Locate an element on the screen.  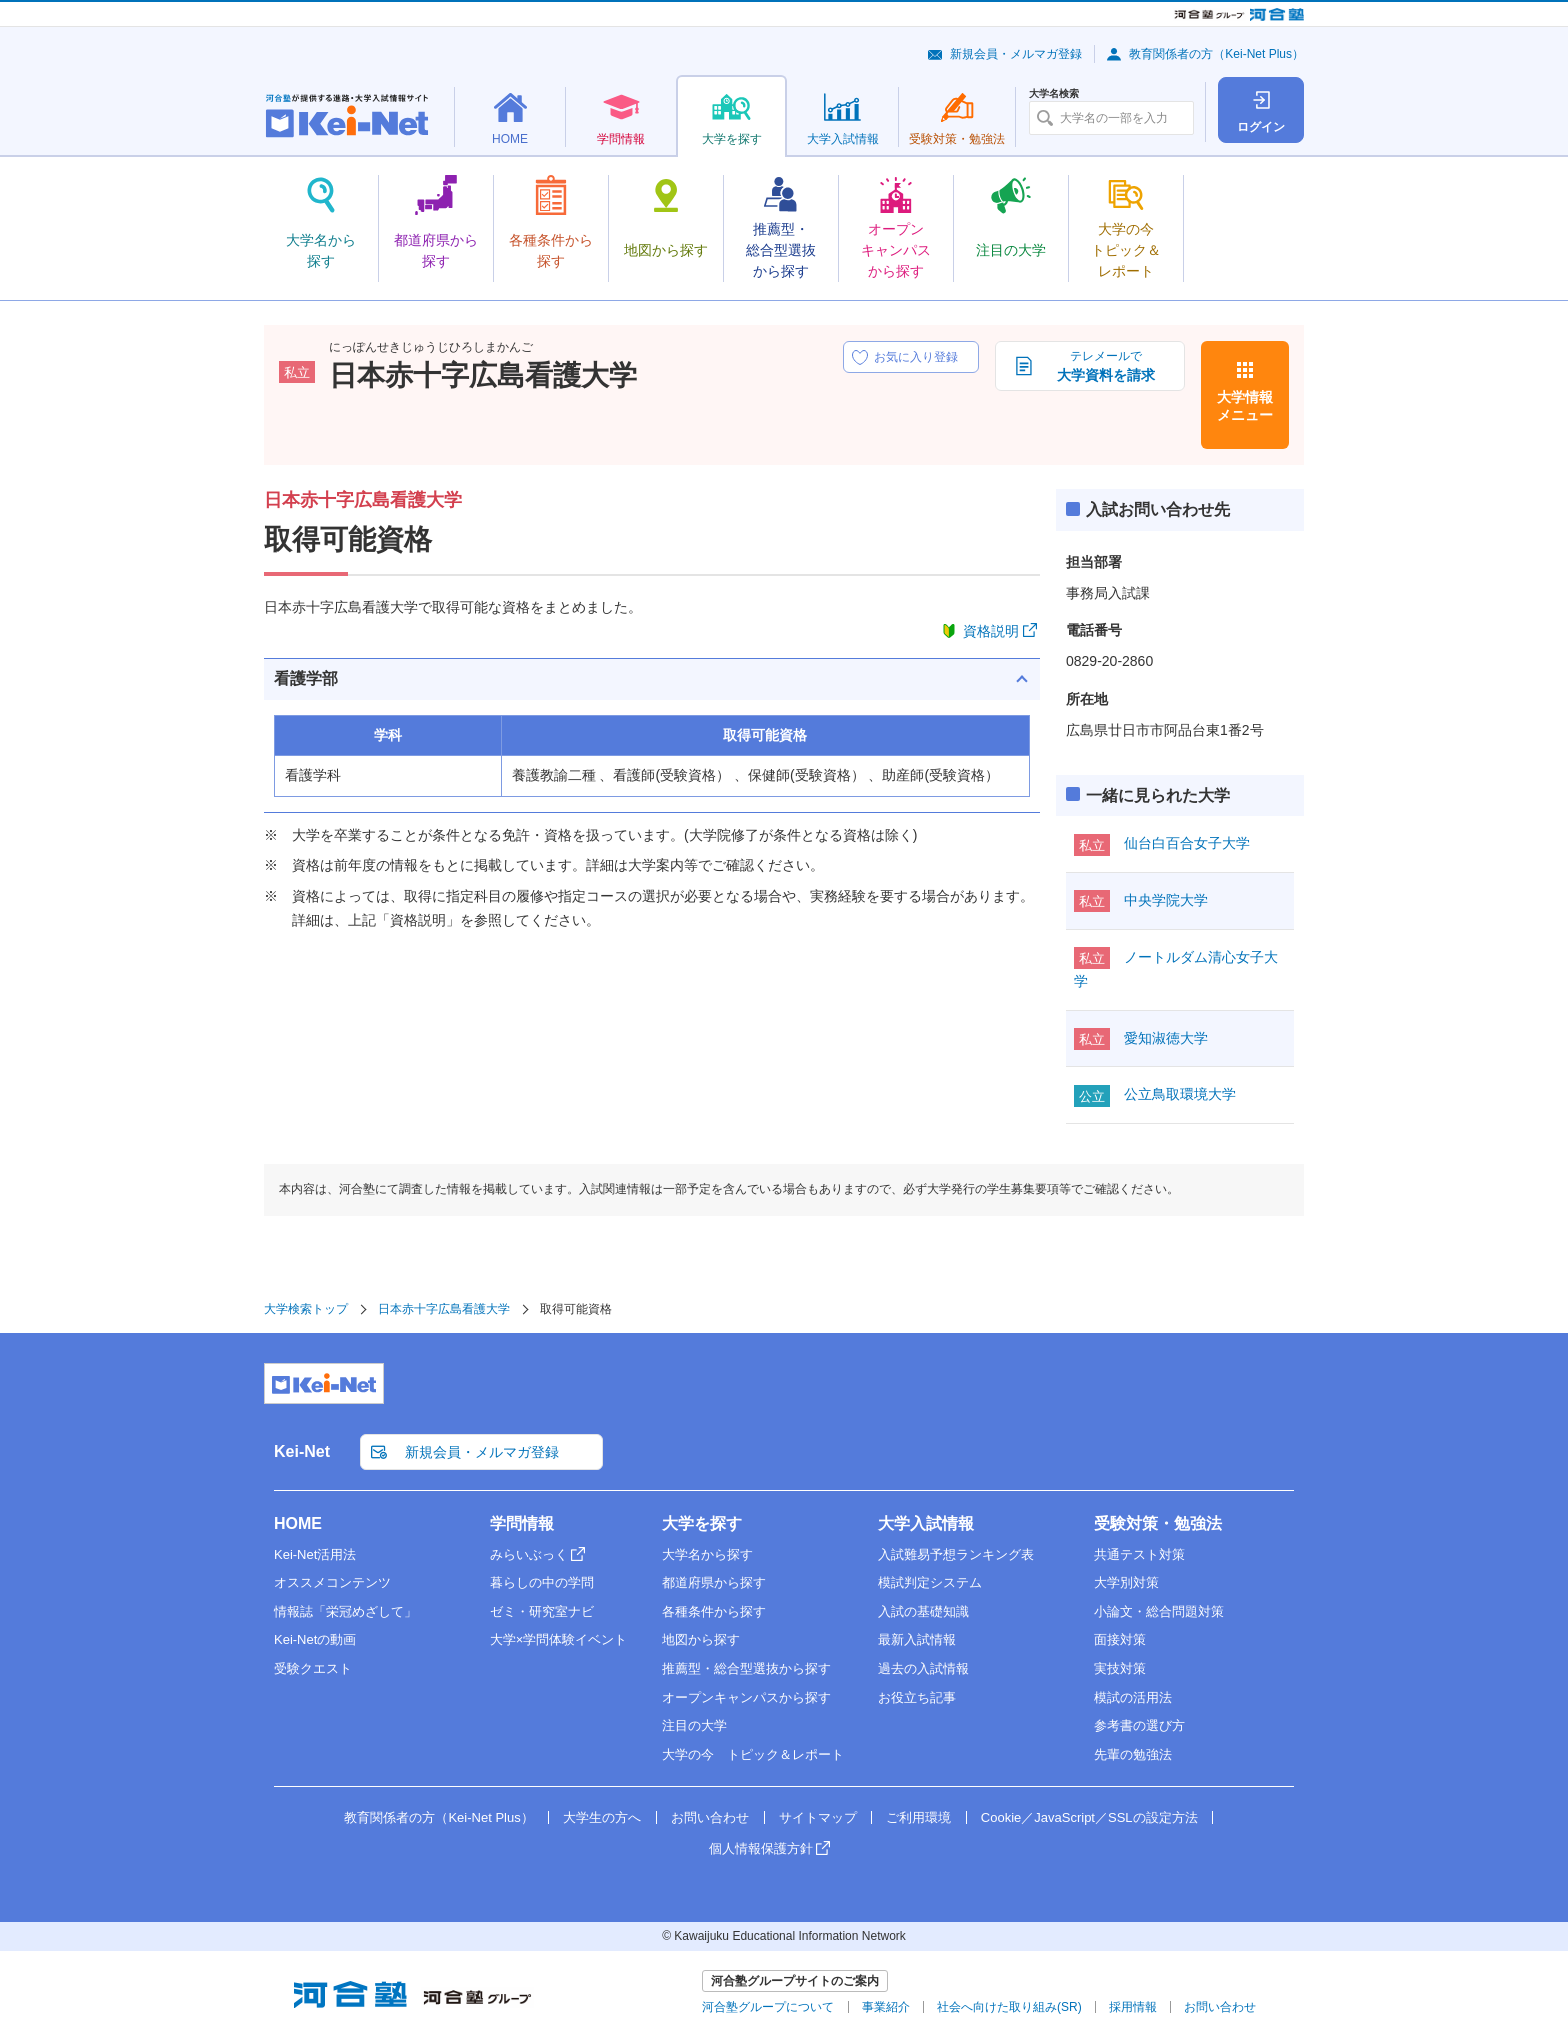
大学生の方へ is located at coordinates (602, 1817).